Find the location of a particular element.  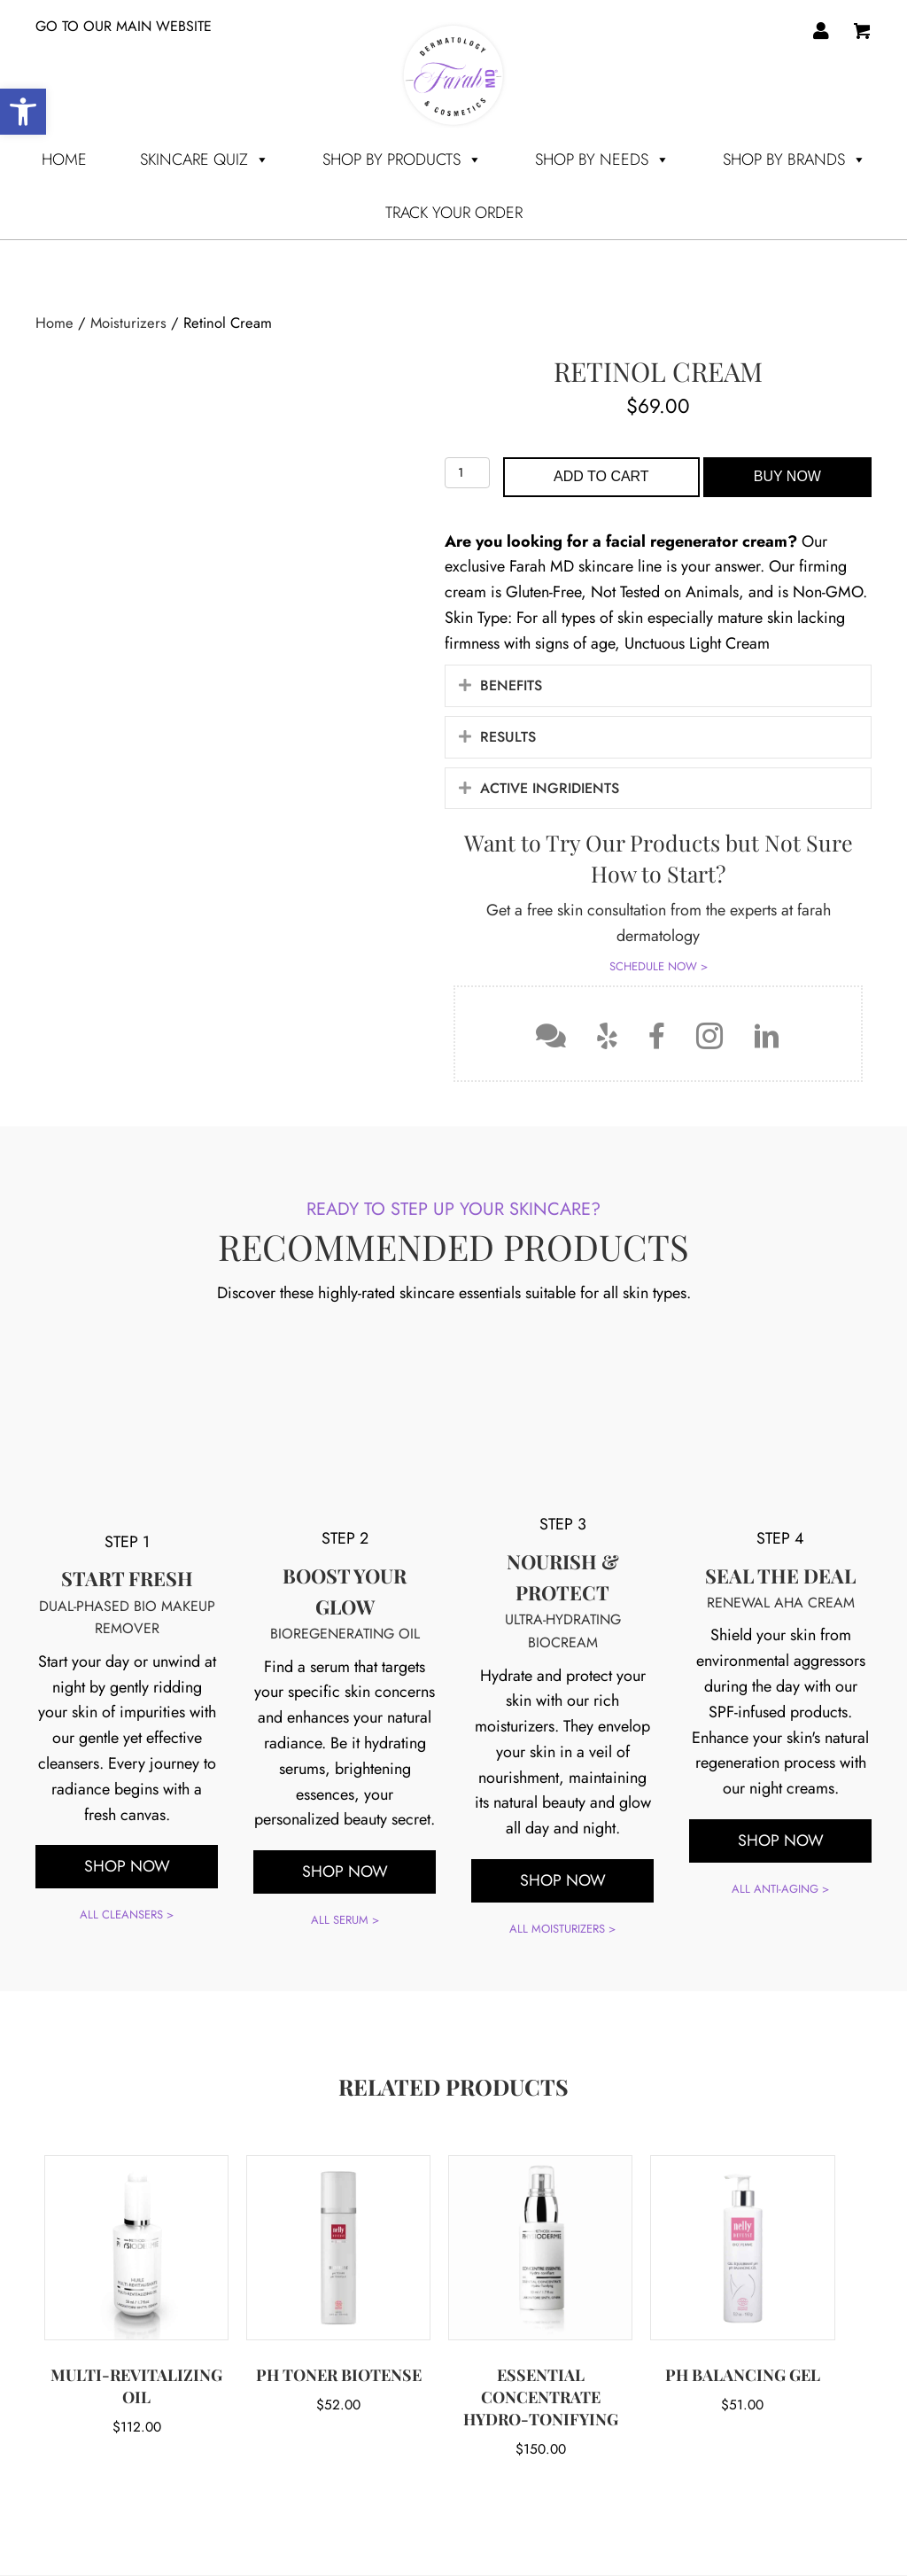

SHOP BY BRANDS is located at coordinates (794, 159).